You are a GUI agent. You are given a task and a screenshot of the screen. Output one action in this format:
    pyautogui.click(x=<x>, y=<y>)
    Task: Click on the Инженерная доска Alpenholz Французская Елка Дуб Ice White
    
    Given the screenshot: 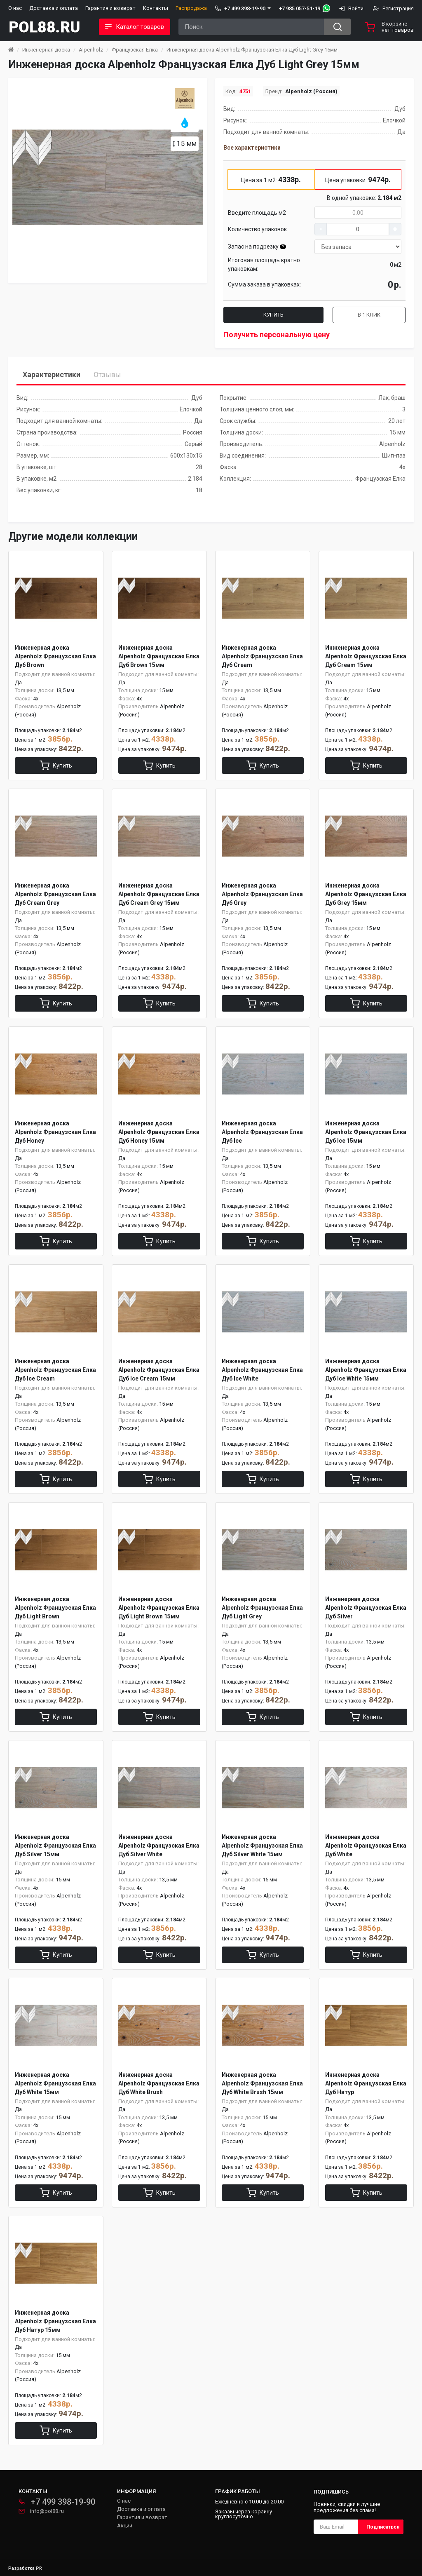 What is the action you would take?
    pyautogui.click(x=262, y=1370)
    